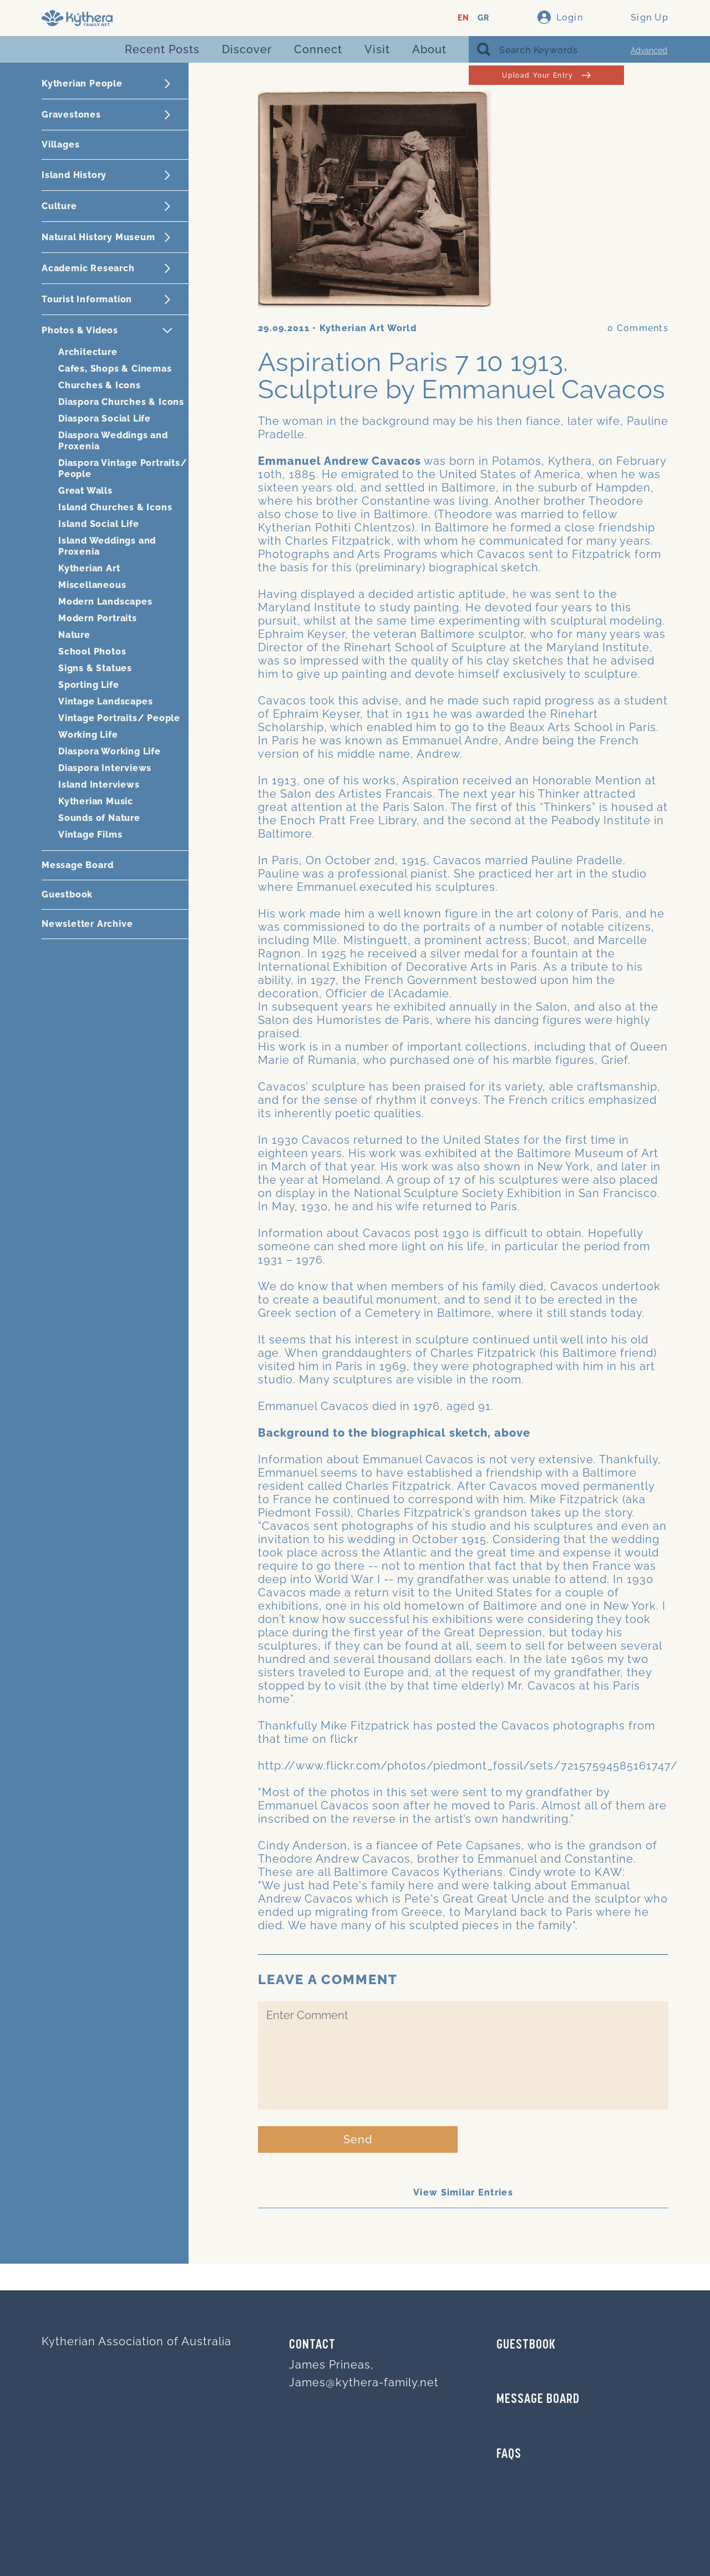  I want to click on GUESTBOOK, so click(526, 2345).